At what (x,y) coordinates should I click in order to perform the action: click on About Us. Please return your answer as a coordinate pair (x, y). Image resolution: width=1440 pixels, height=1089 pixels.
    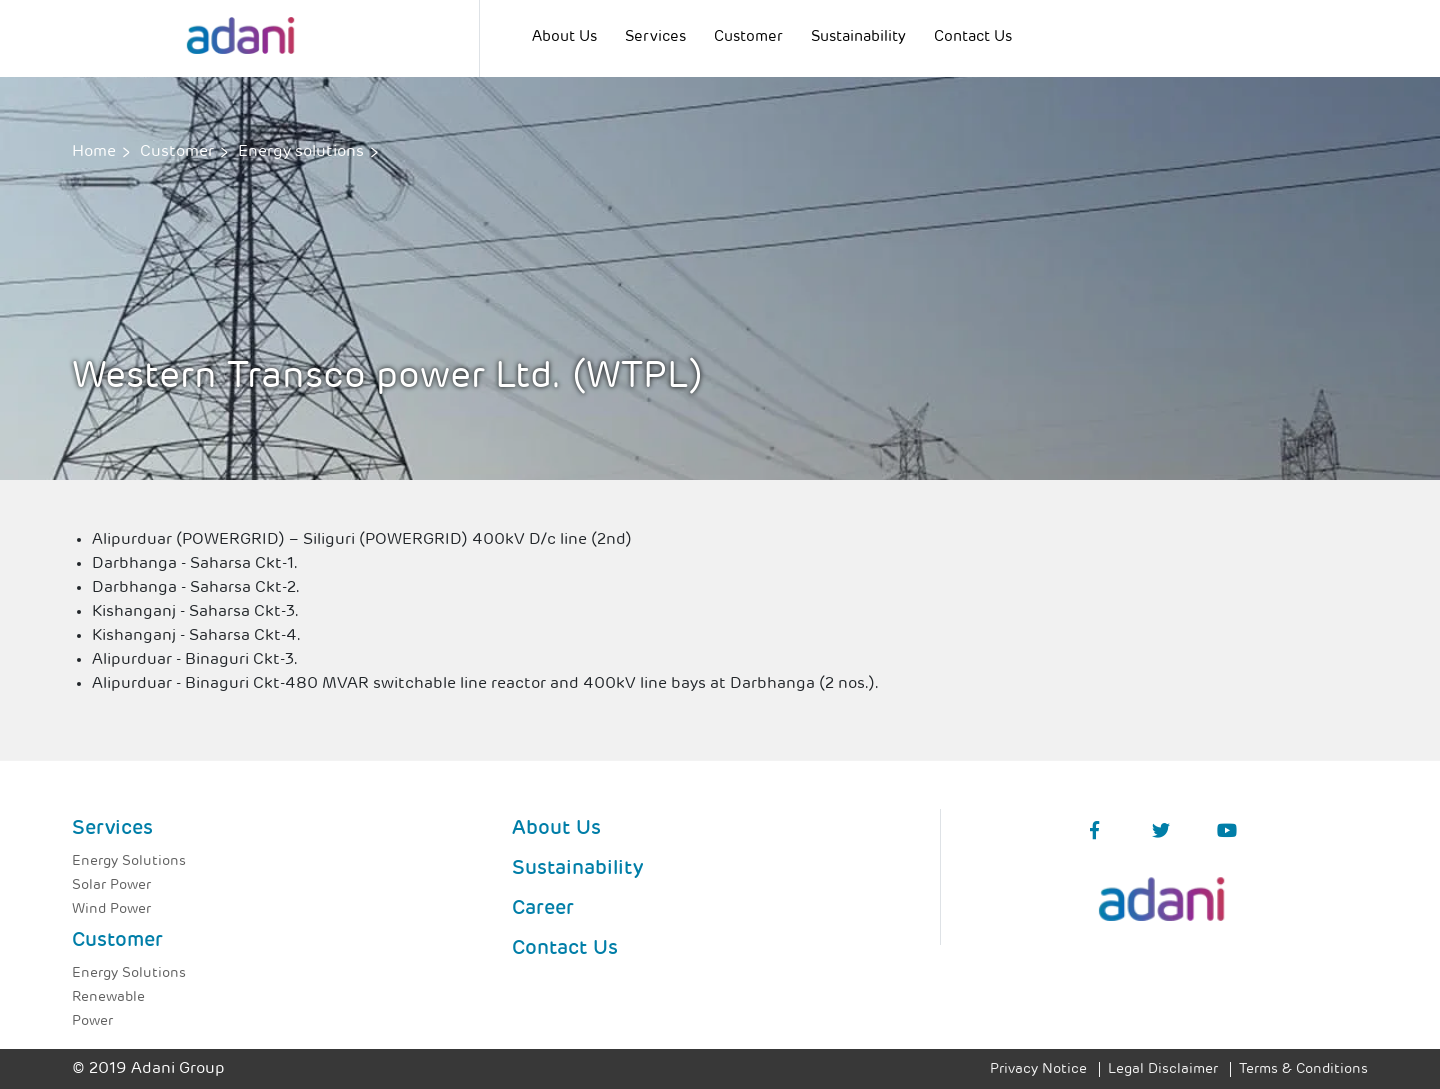
    Looking at the image, I should click on (564, 37).